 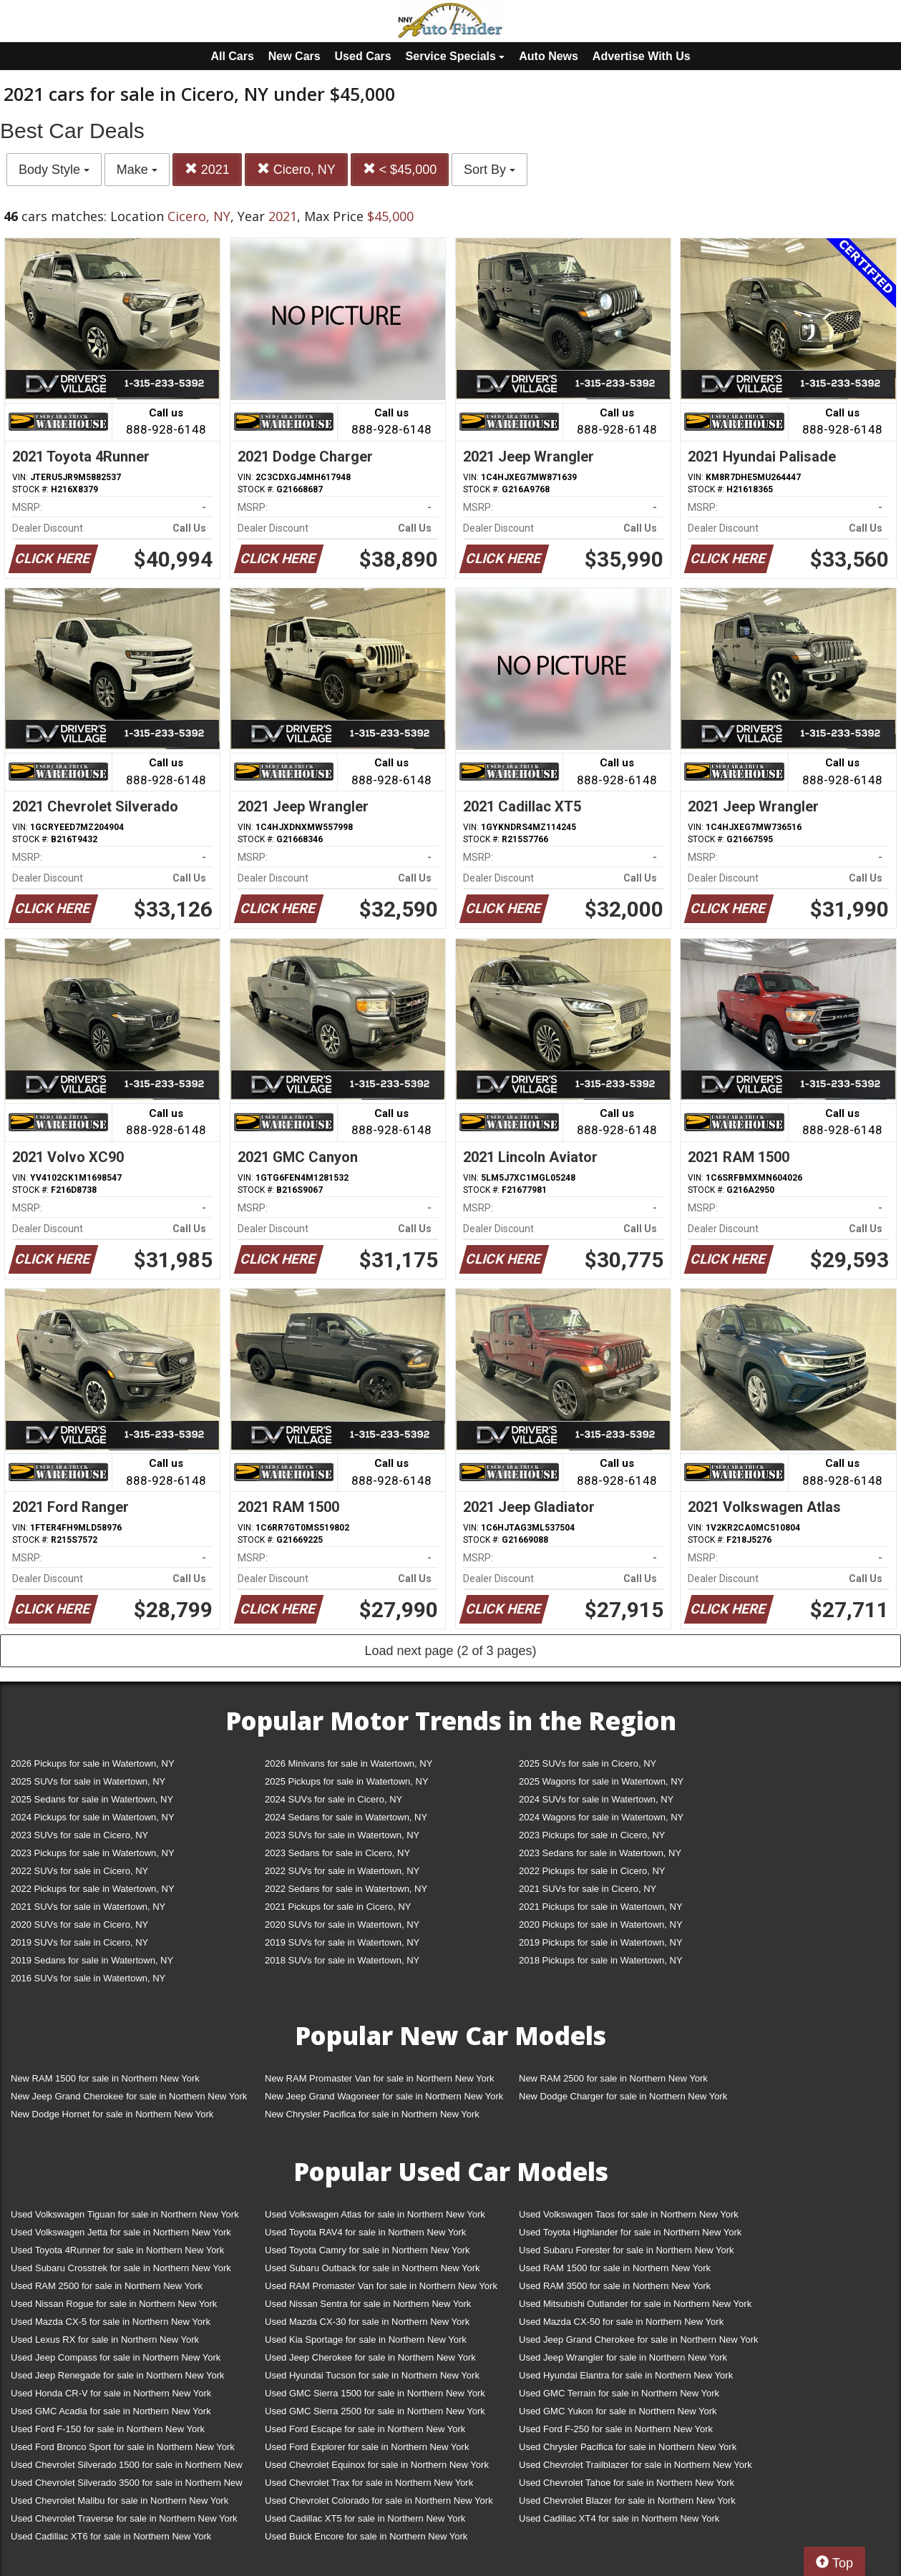 I want to click on Service Specials, so click(x=455, y=56).